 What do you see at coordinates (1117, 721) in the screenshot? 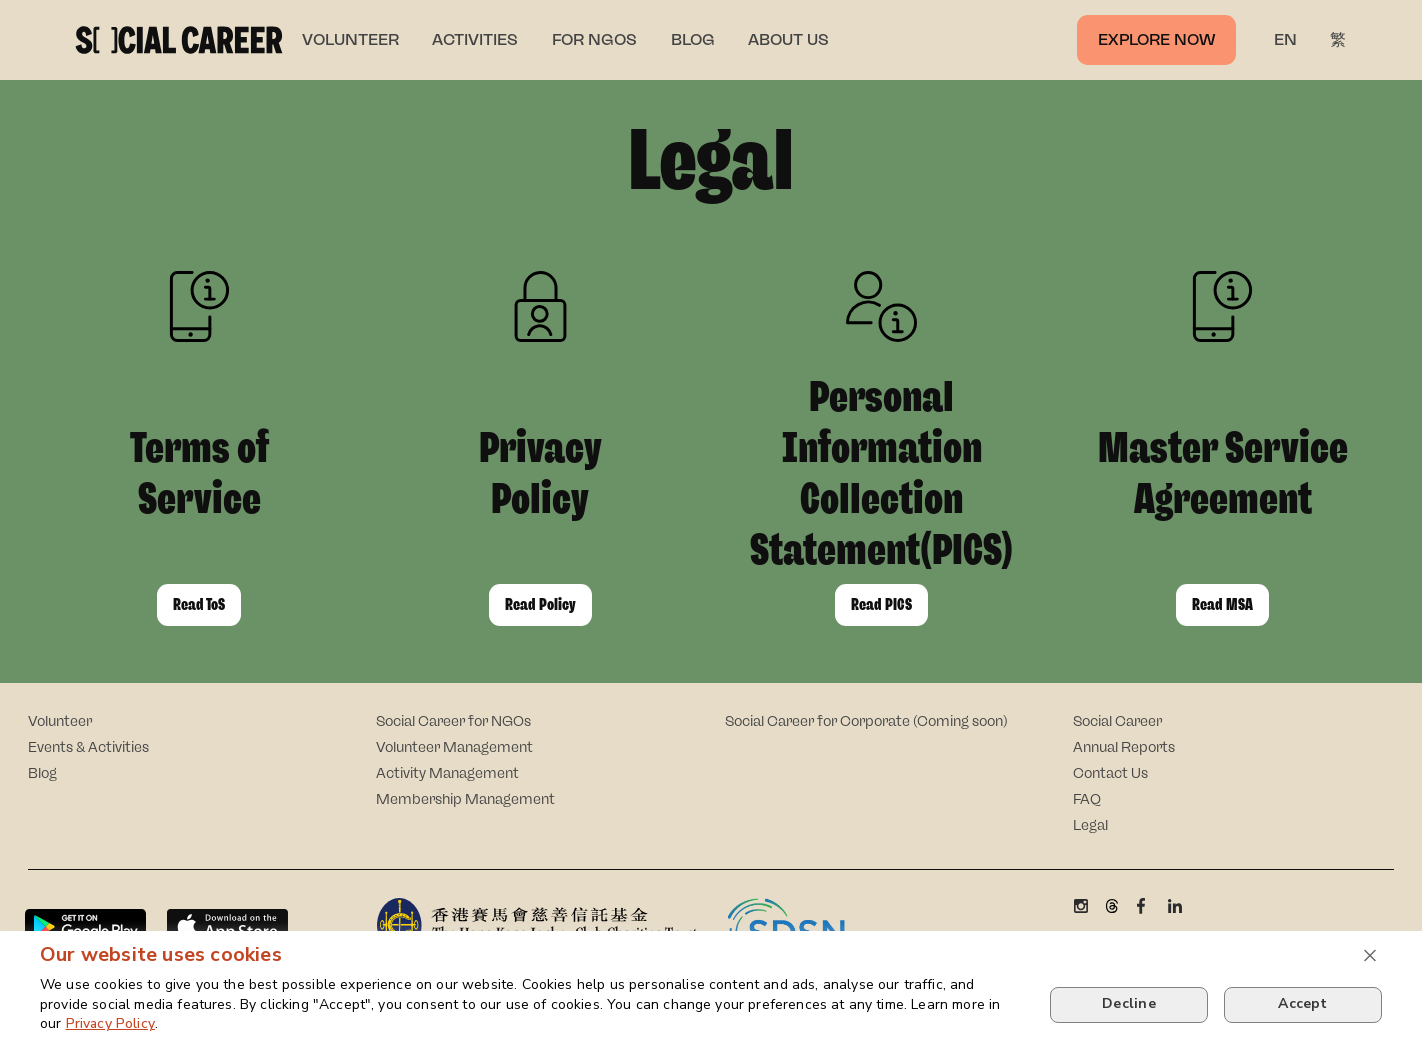
I see `Social Career` at bounding box center [1117, 721].